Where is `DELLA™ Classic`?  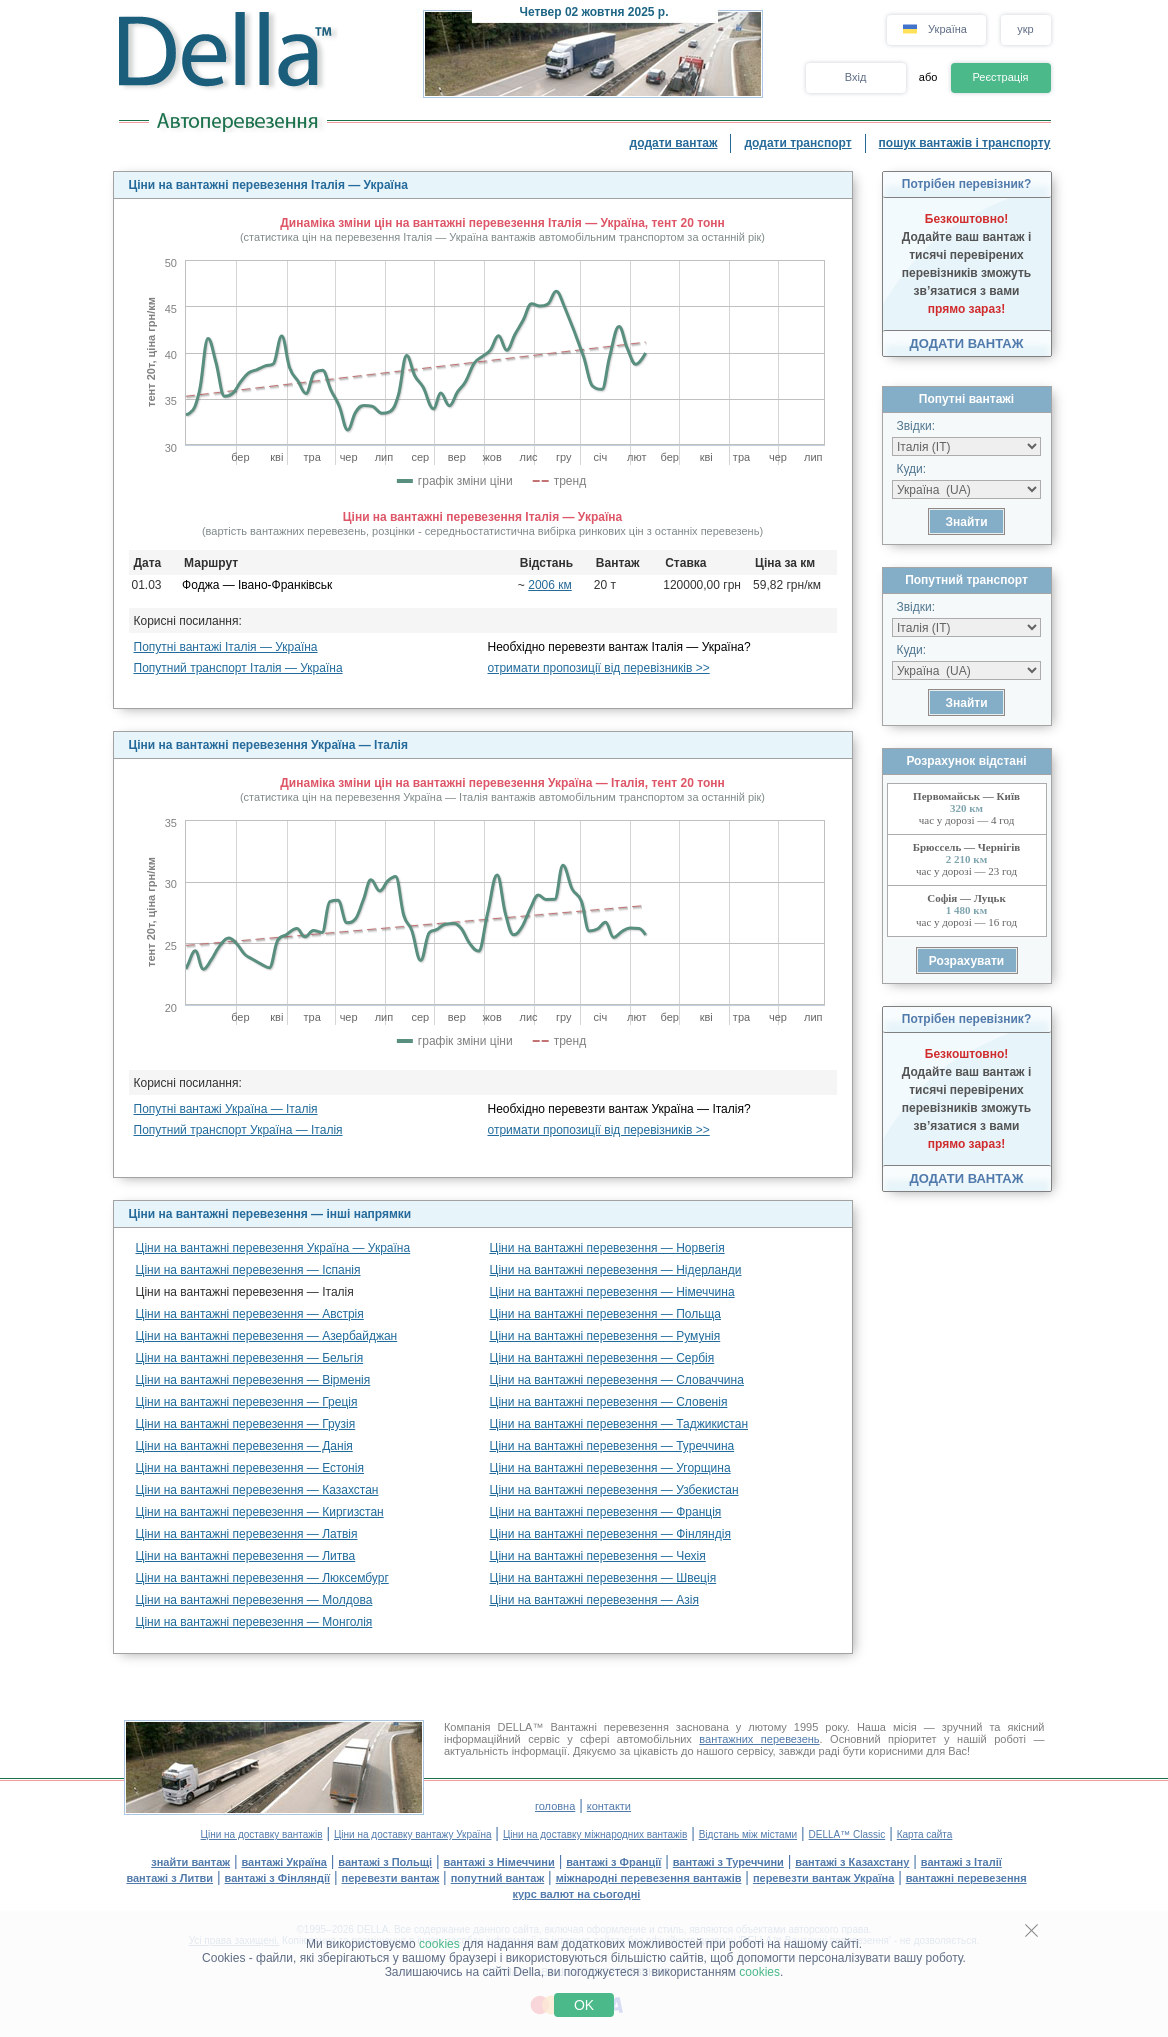 DELLA™ Classic is located at coordinates (847, 1834).